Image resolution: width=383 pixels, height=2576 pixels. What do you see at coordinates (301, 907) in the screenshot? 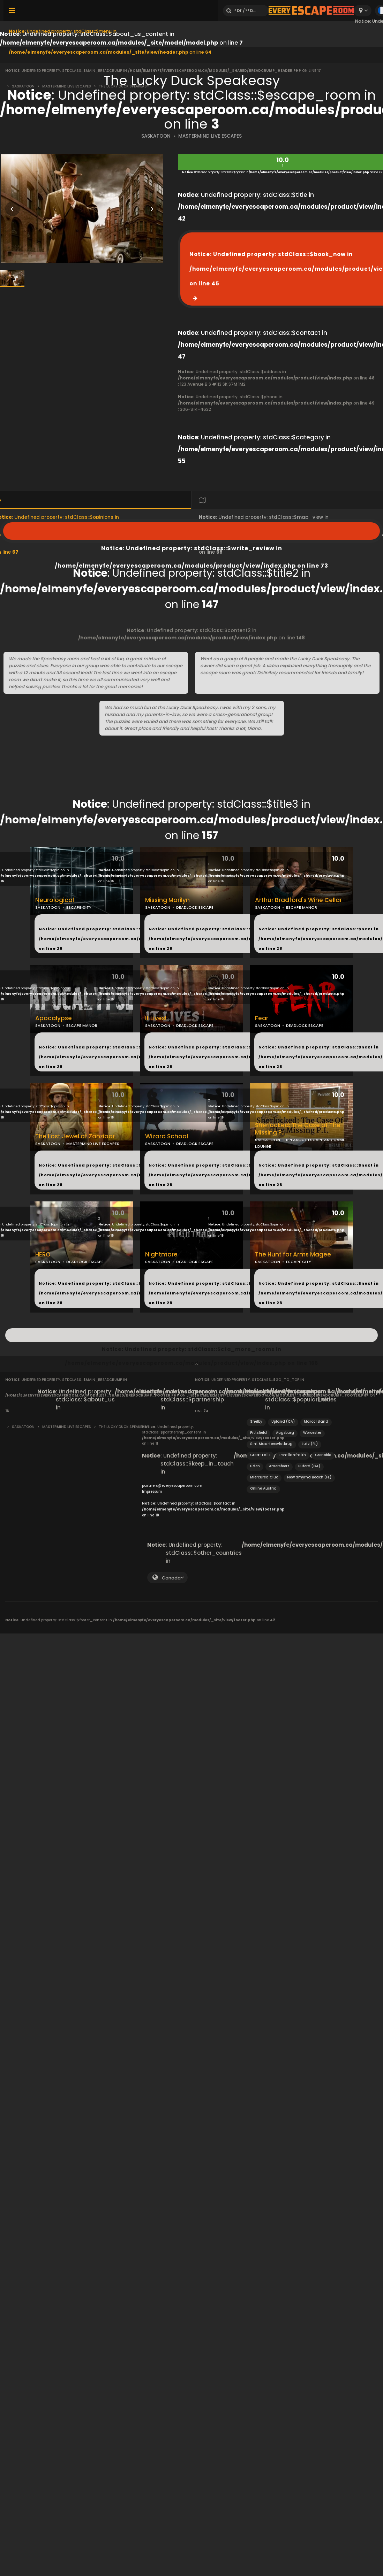
I see `ESCAPE MANOR` at bounding box center [301, 907].